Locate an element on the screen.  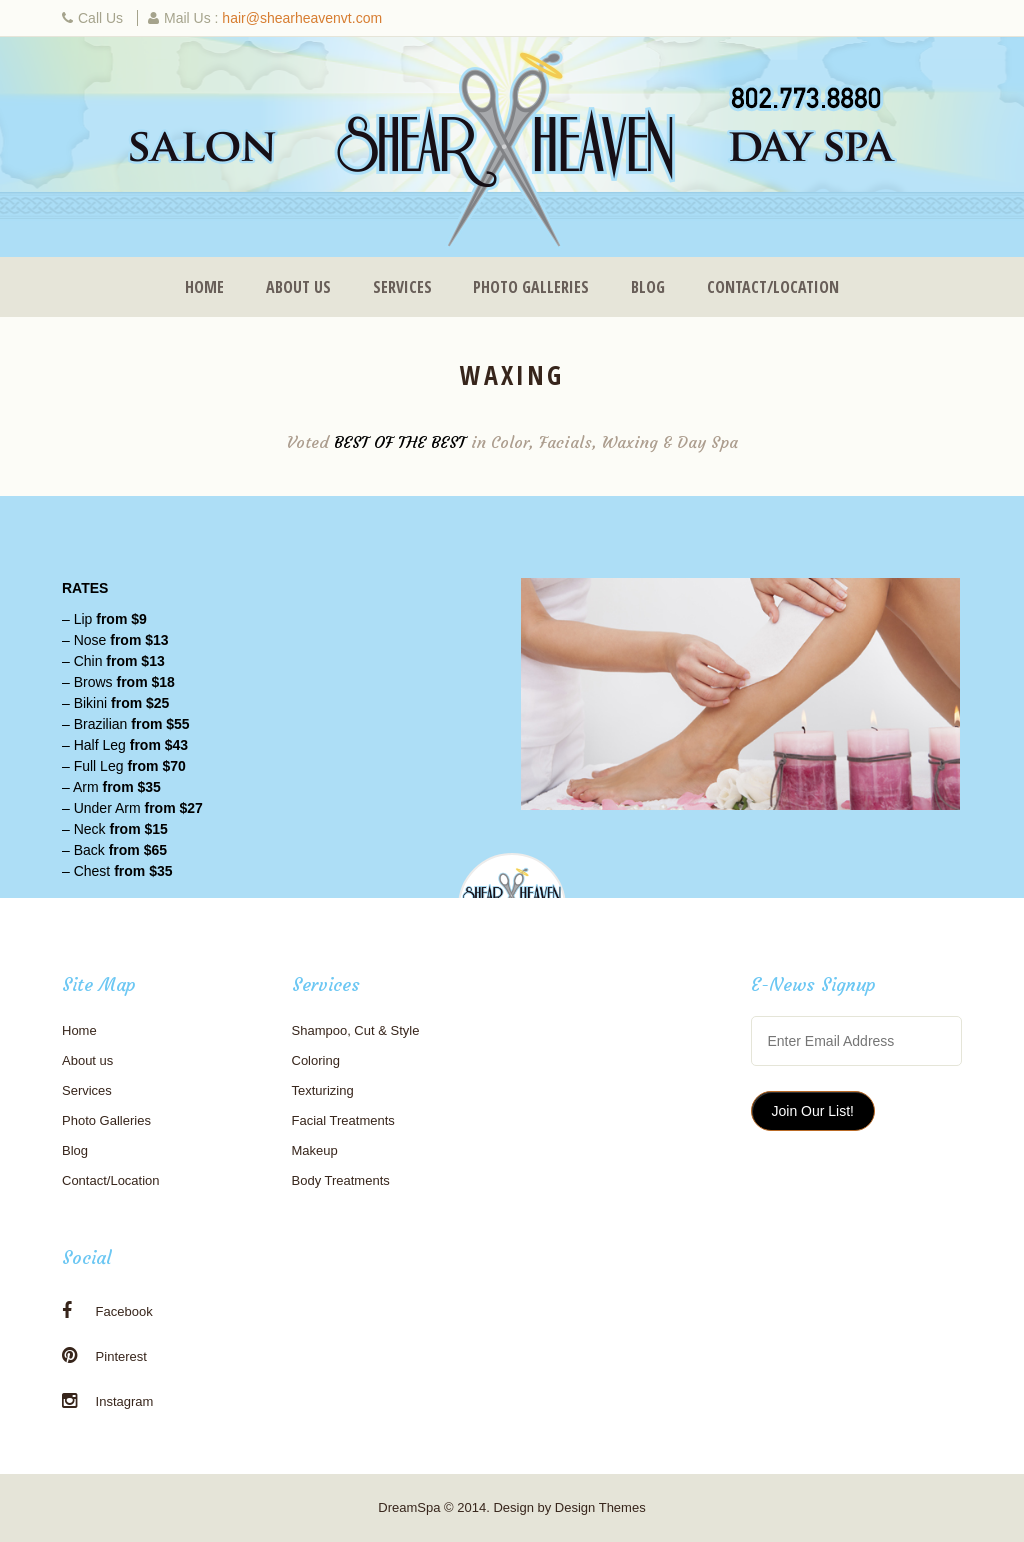
Texturizing is located at coordinates (323, 1090).